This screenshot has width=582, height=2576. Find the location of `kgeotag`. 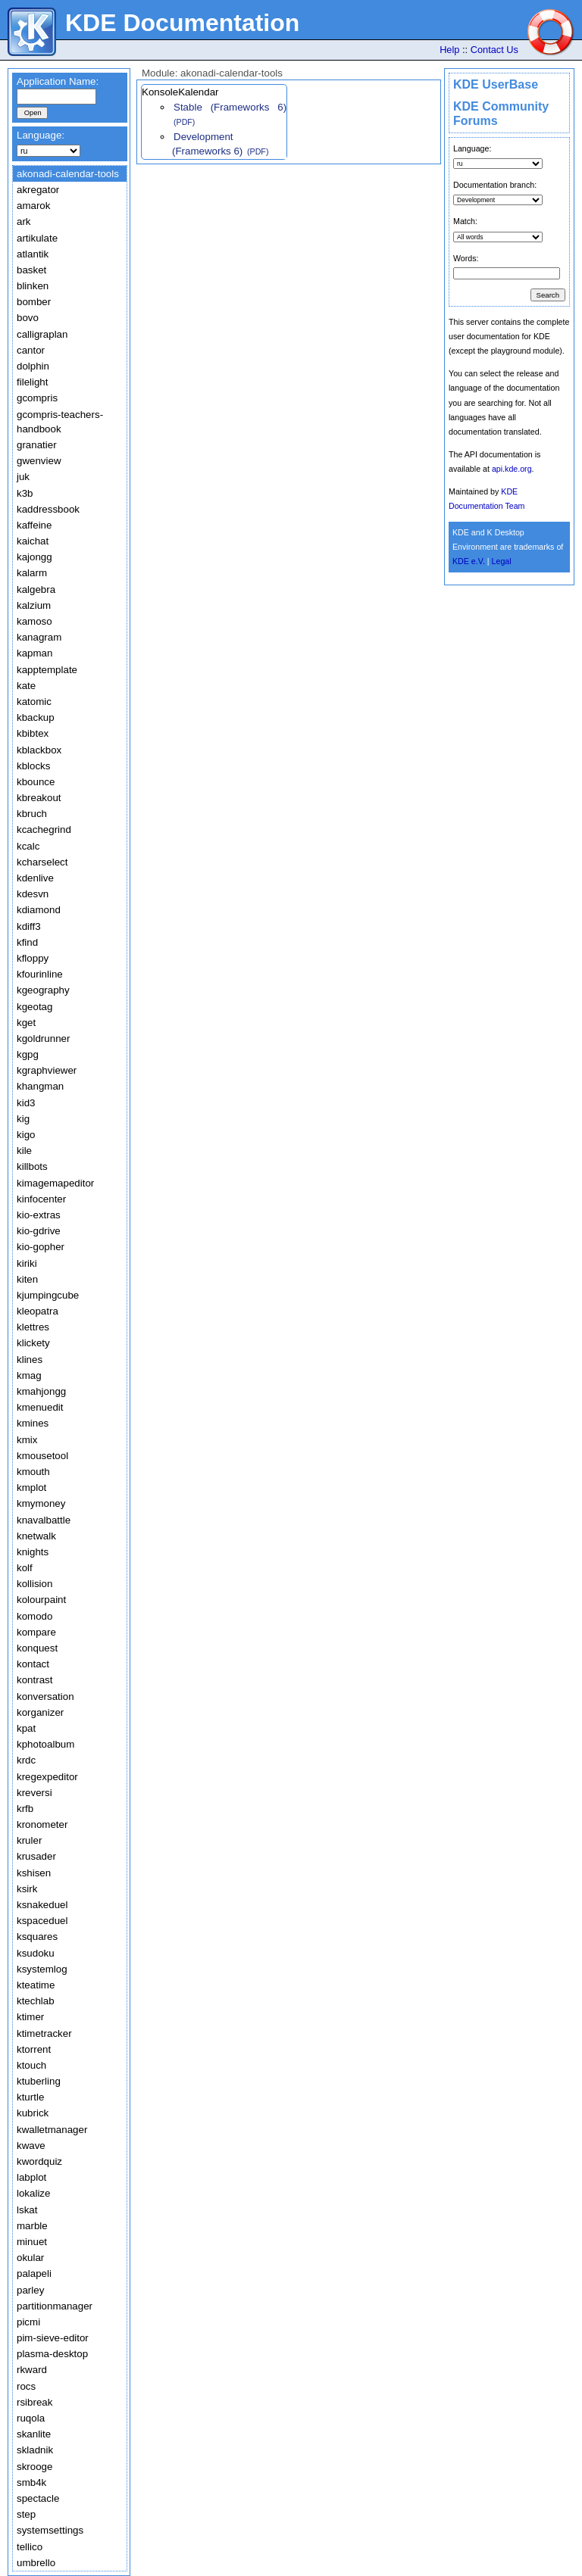

kgeotag is located at coordinates (34, 1006).